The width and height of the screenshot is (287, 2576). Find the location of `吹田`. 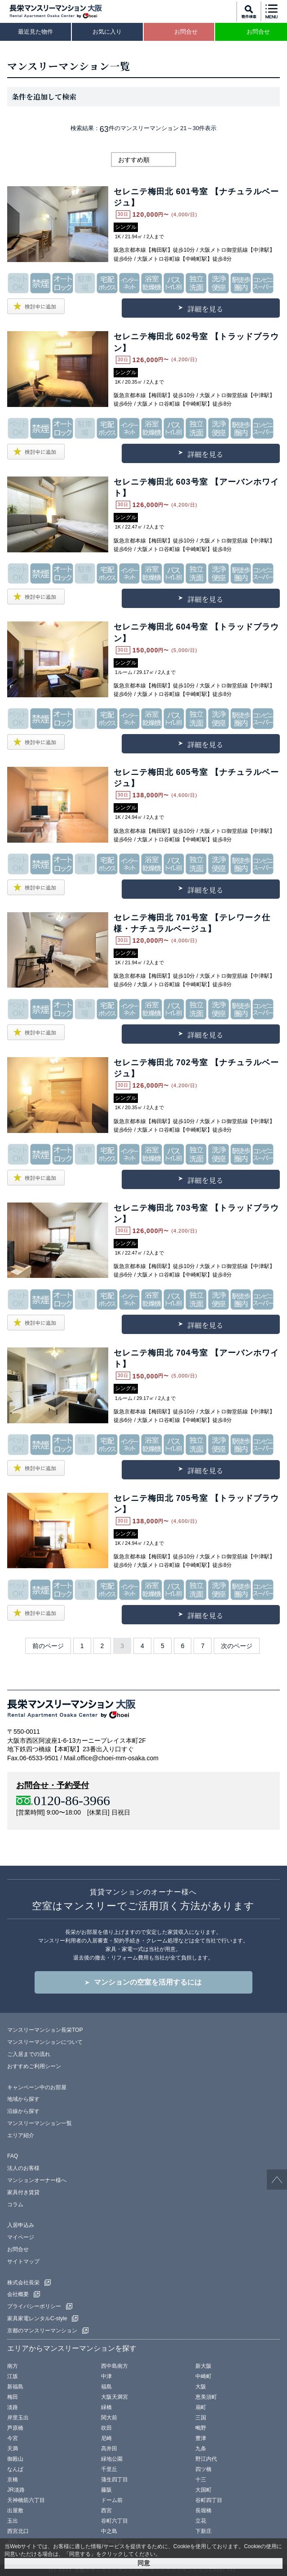

吹田 is located at coordinates (106, 2428).